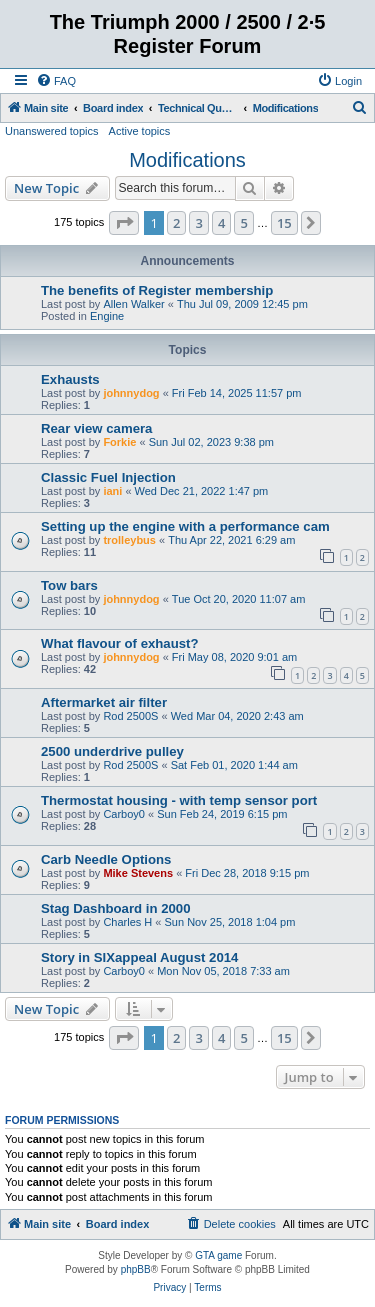  What do you see at coordinates (133, 304) in the screenshot?
I see `Allen Walker` at bounding box center [133, 304].